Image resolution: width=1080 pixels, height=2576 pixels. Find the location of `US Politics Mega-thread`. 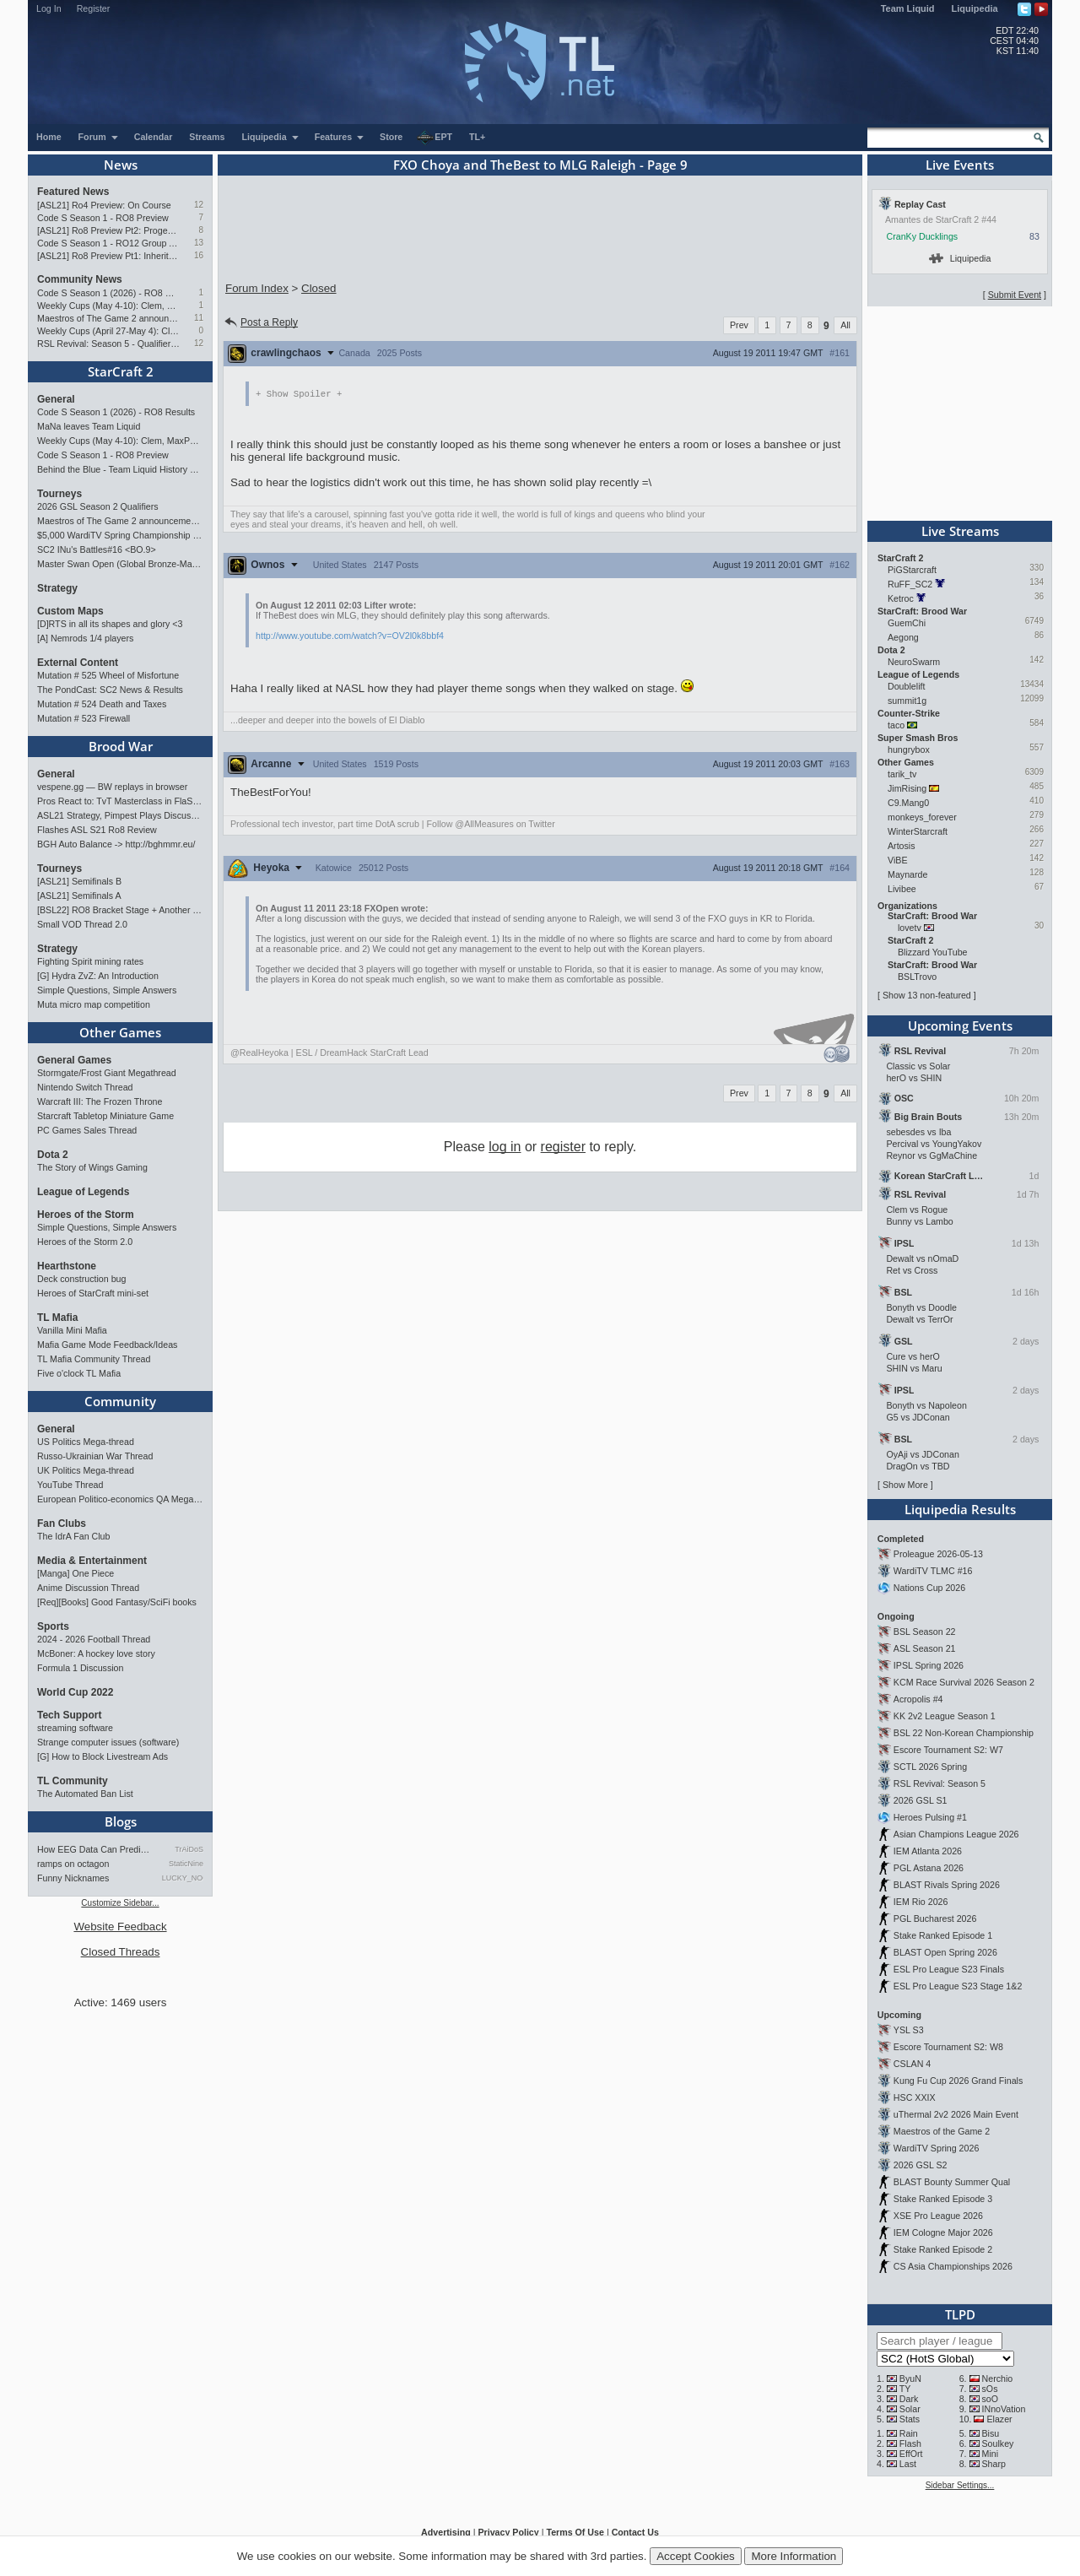

US Politics Mega-thread is located at coordinates (85, 1442).